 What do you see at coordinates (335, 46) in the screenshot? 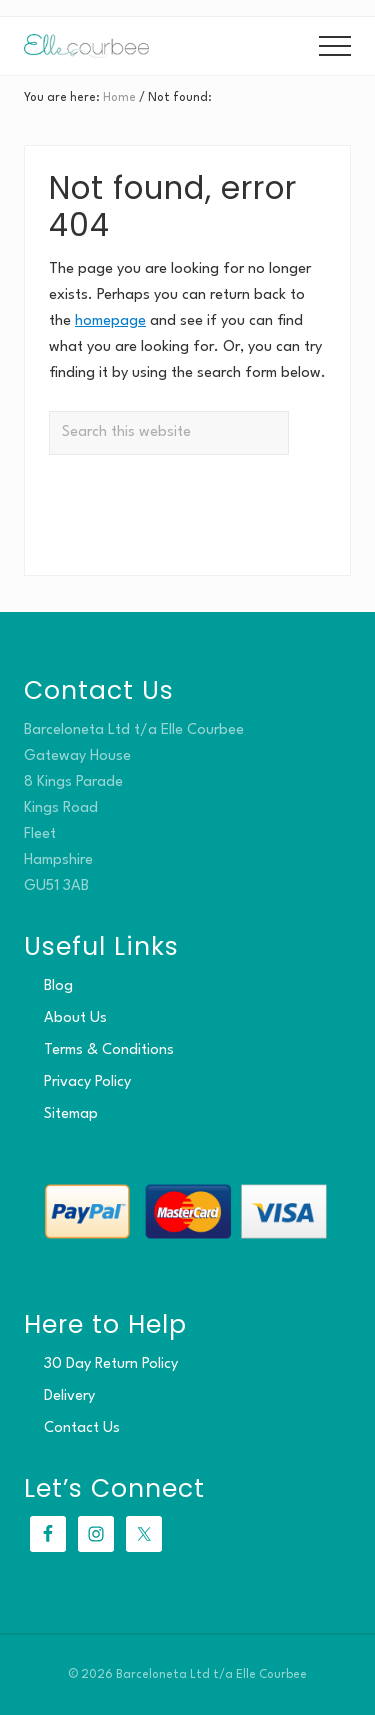
I see `[button]` at bounding box center [335, 46].